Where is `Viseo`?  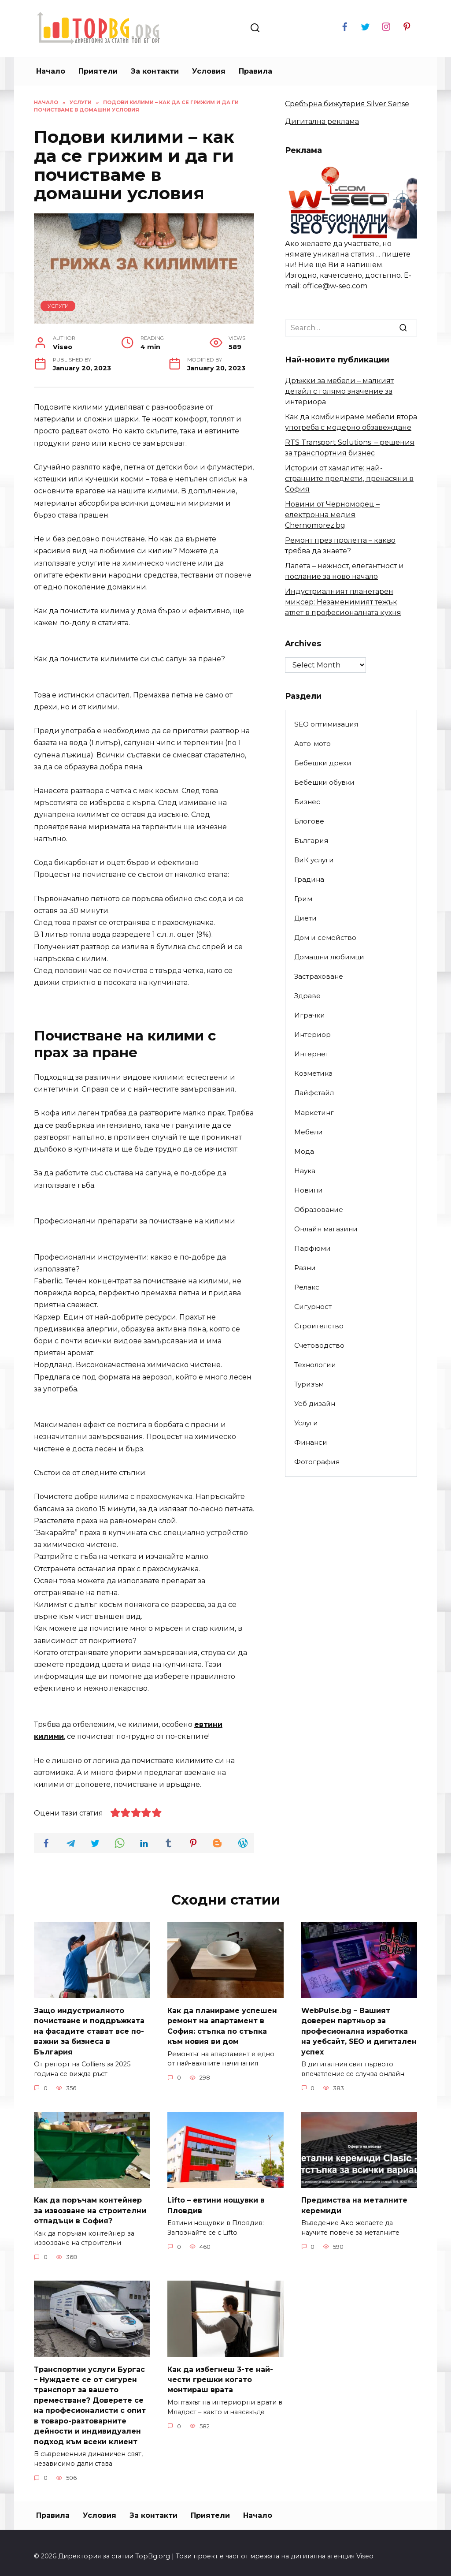 Viseo is located at coordinates (364, 2549).